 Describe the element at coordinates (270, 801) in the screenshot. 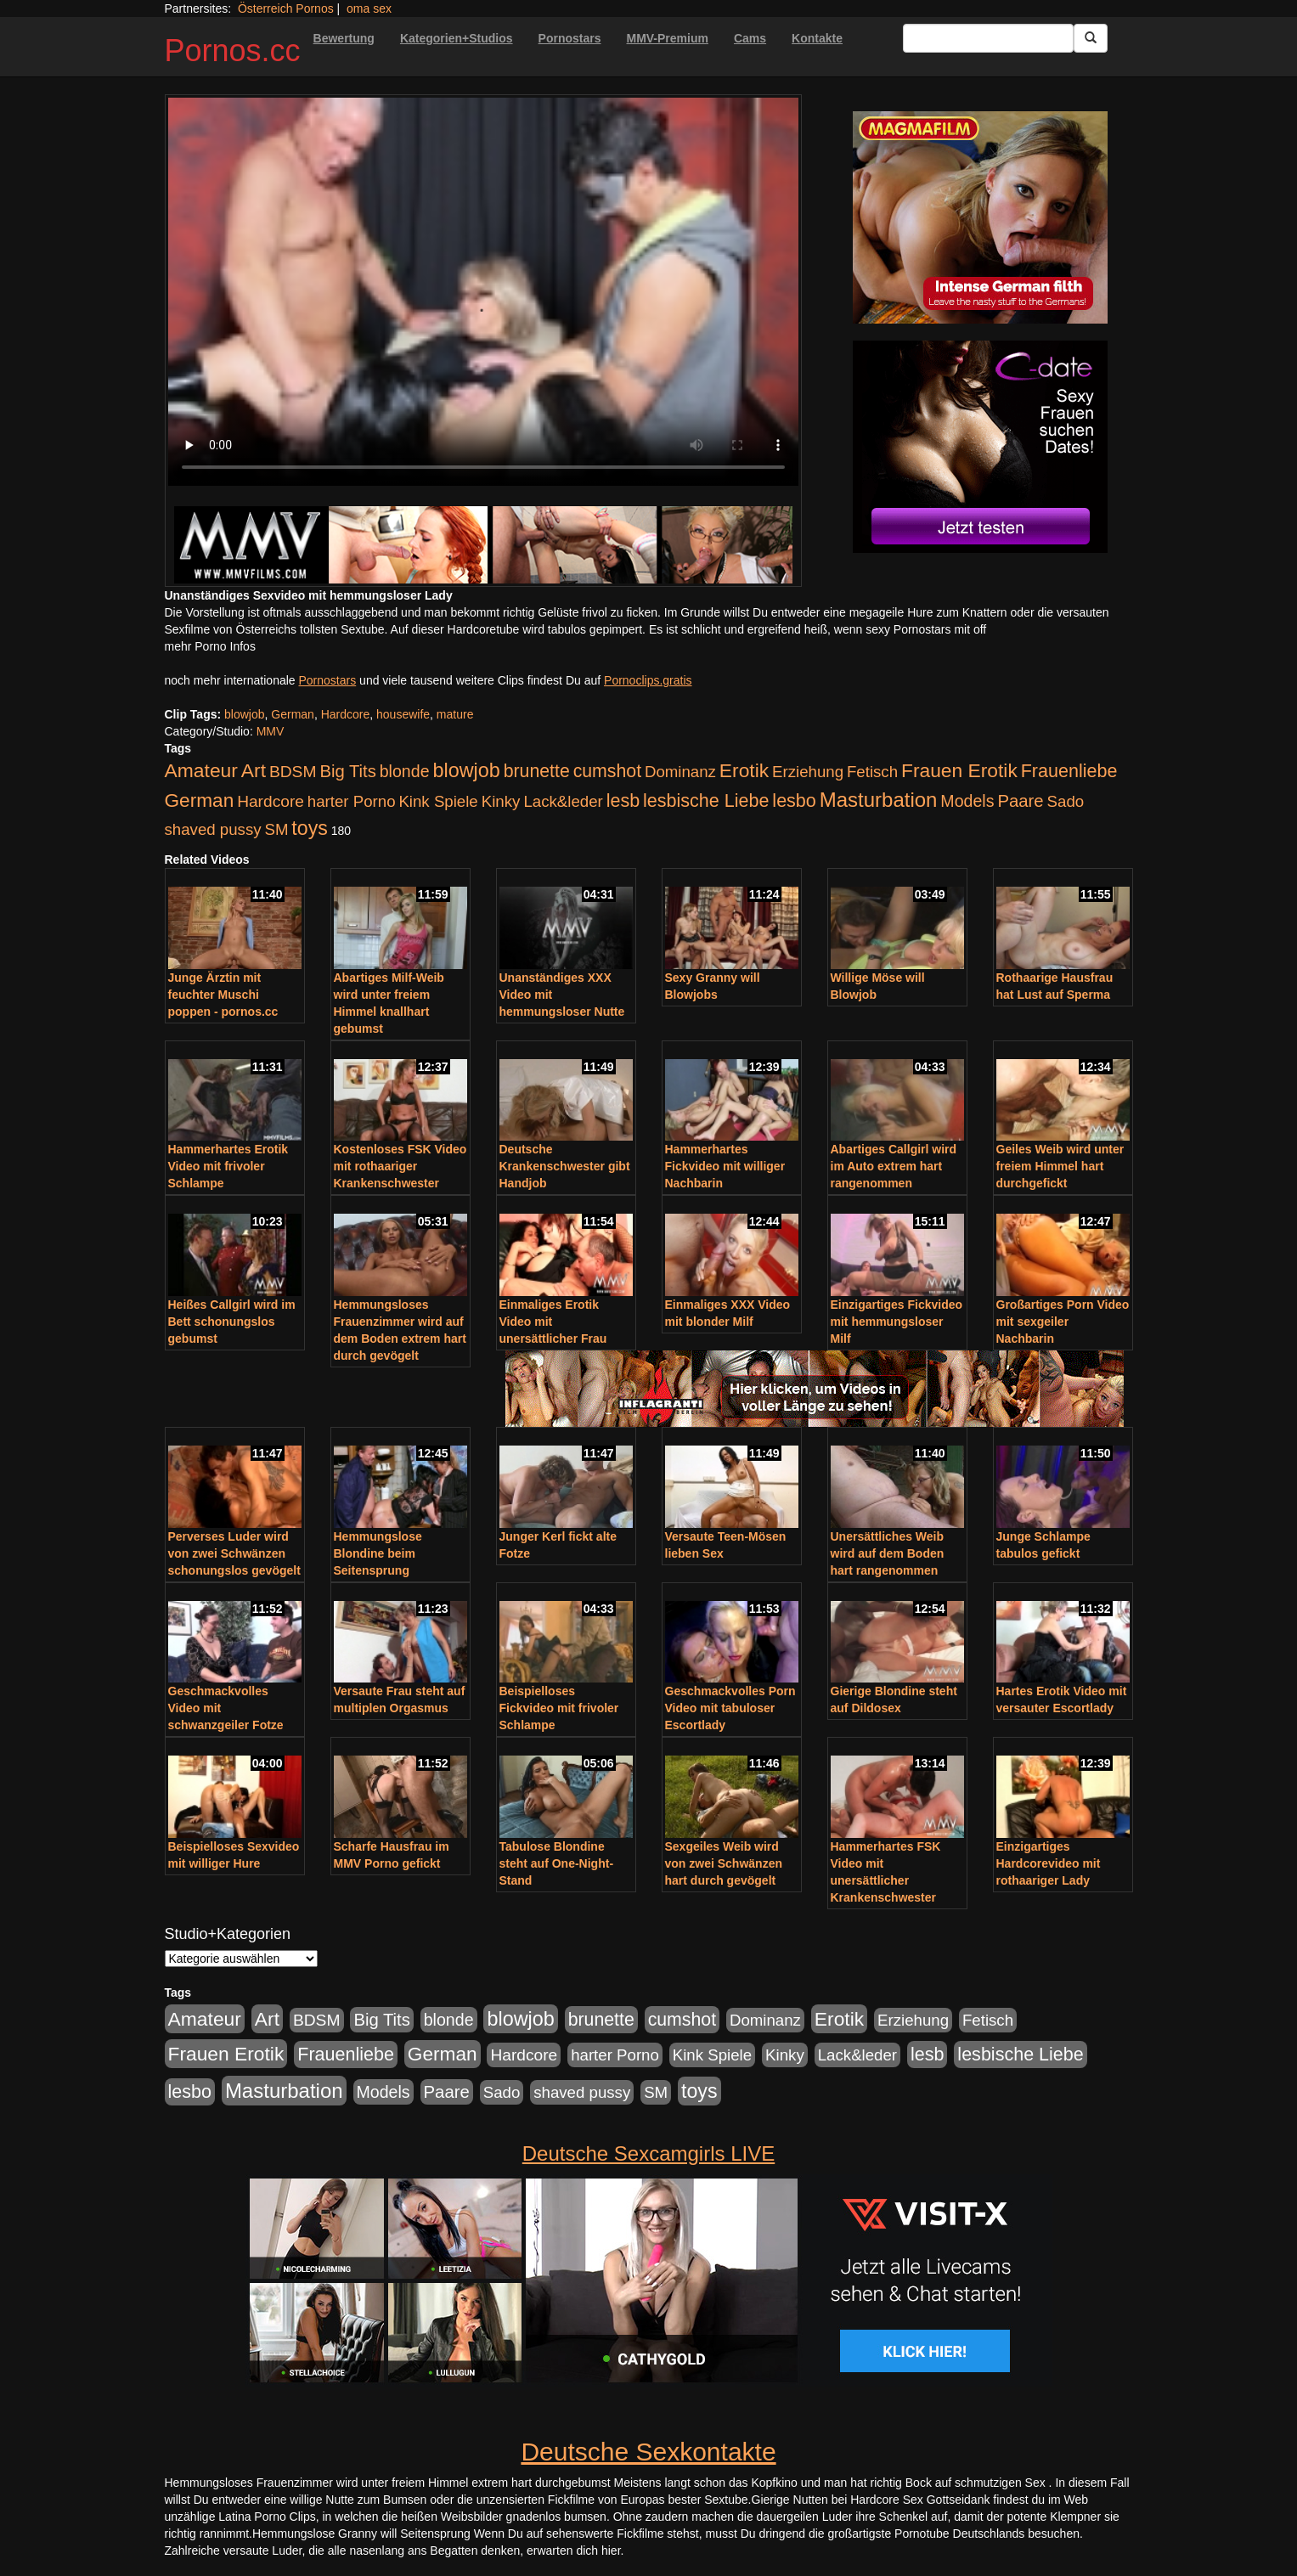

I see `Hardcore [Hardcore (203 Einträge)]` at that location.